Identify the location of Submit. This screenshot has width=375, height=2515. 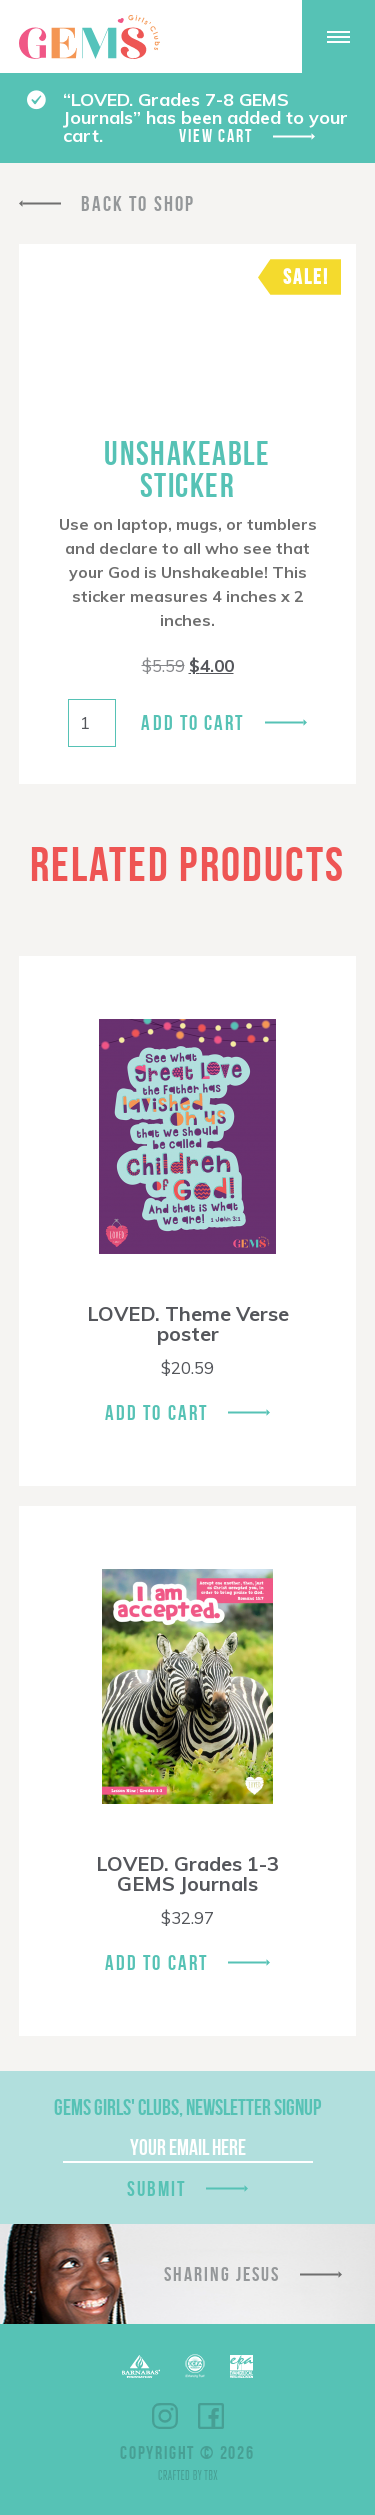
(157, 2188).